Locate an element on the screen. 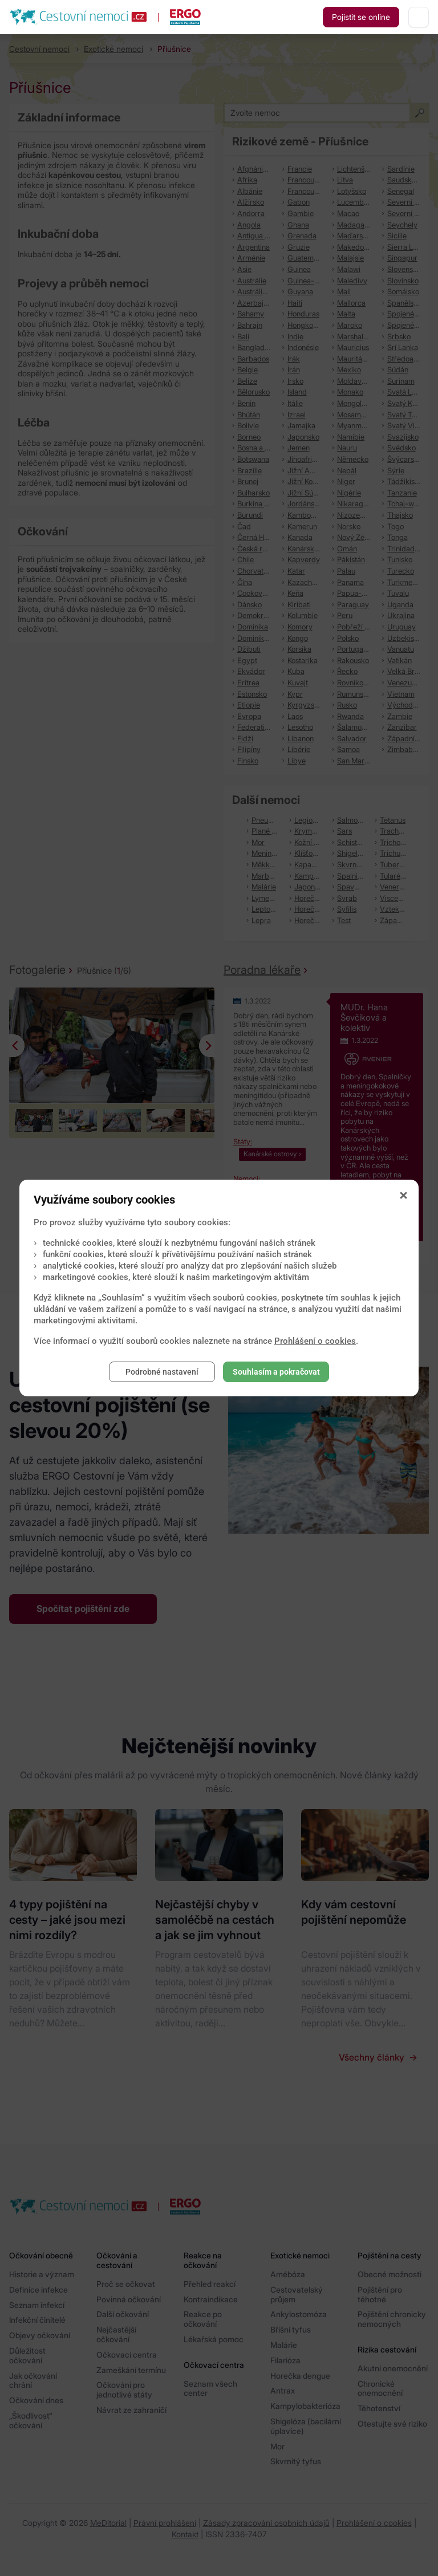  Pojistit se online is located at coordinates (361, 17).